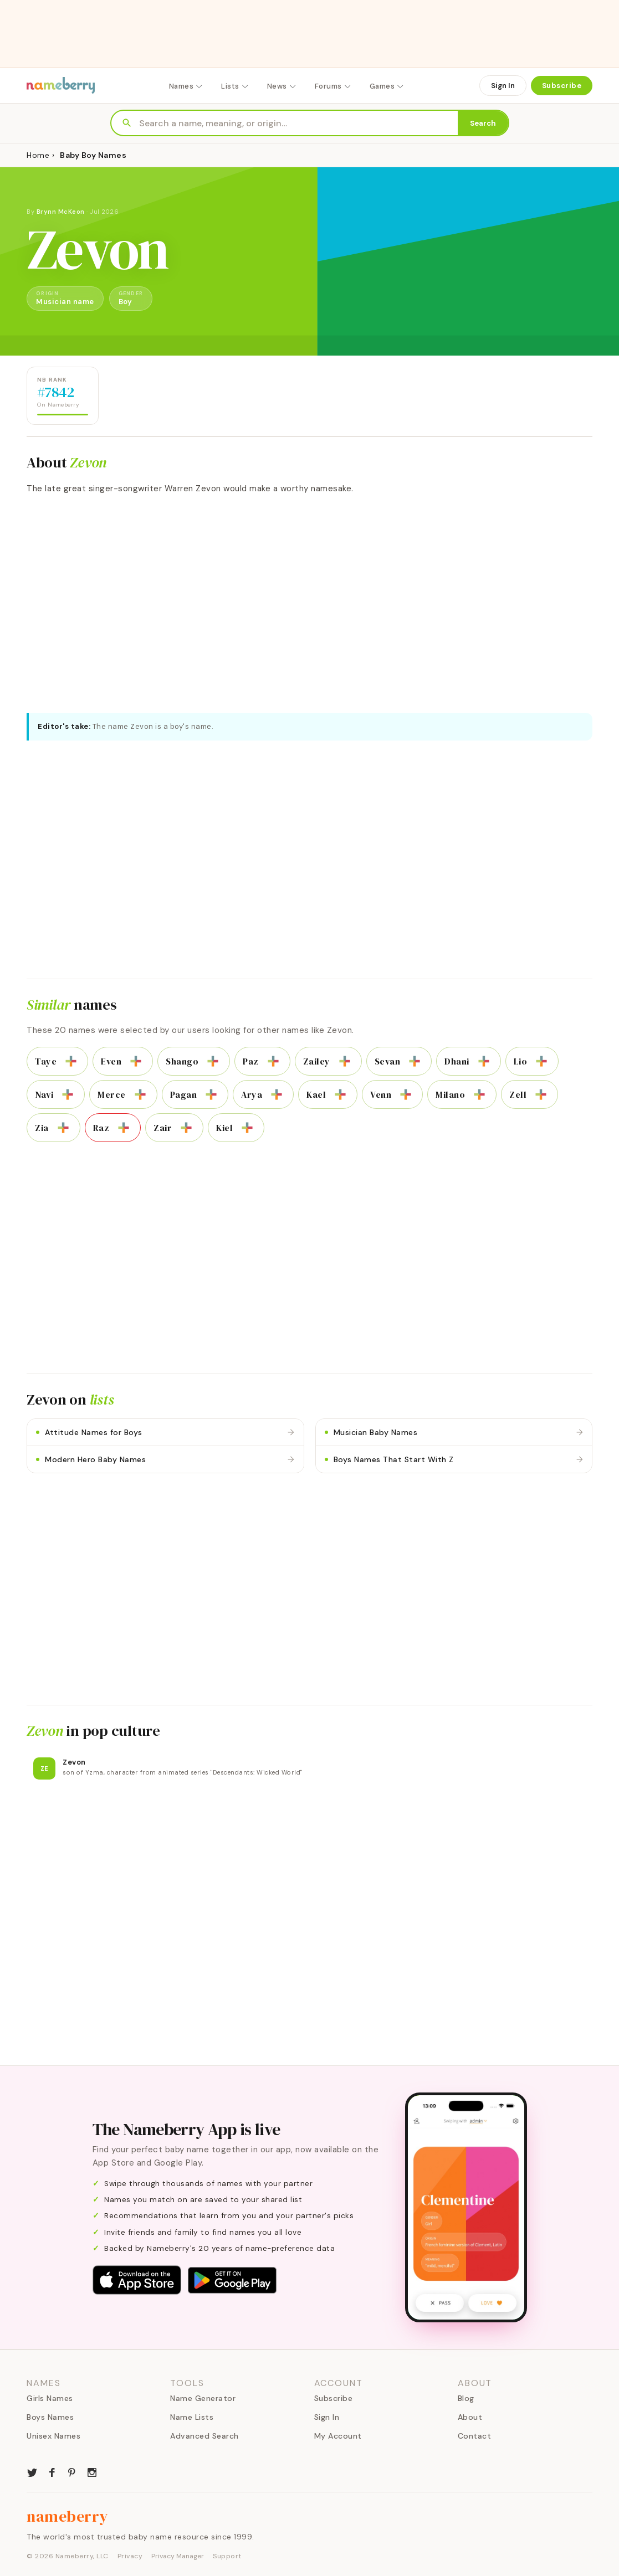 This screenshot has width=619, height=2576. I want to click on Subscribe, so click(562, 85).